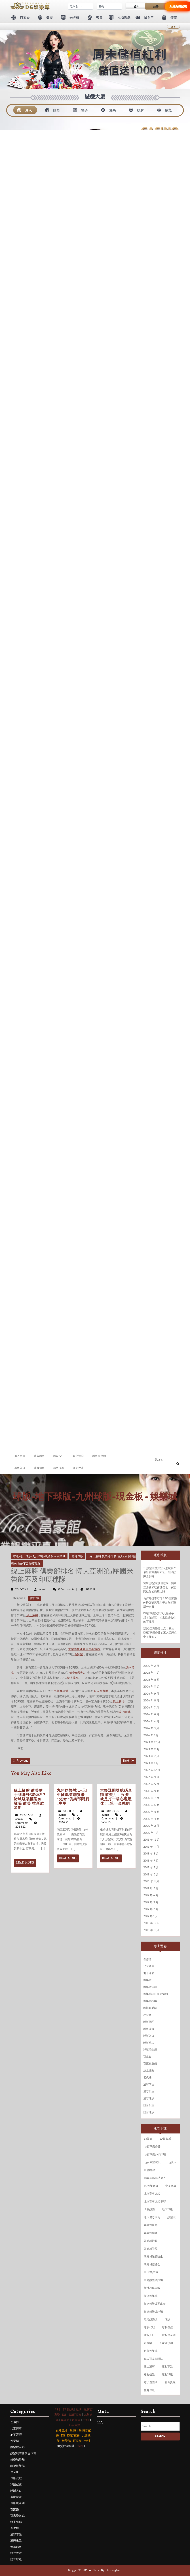  I want to click on 2025 年 5 月, so click(151, 1680).